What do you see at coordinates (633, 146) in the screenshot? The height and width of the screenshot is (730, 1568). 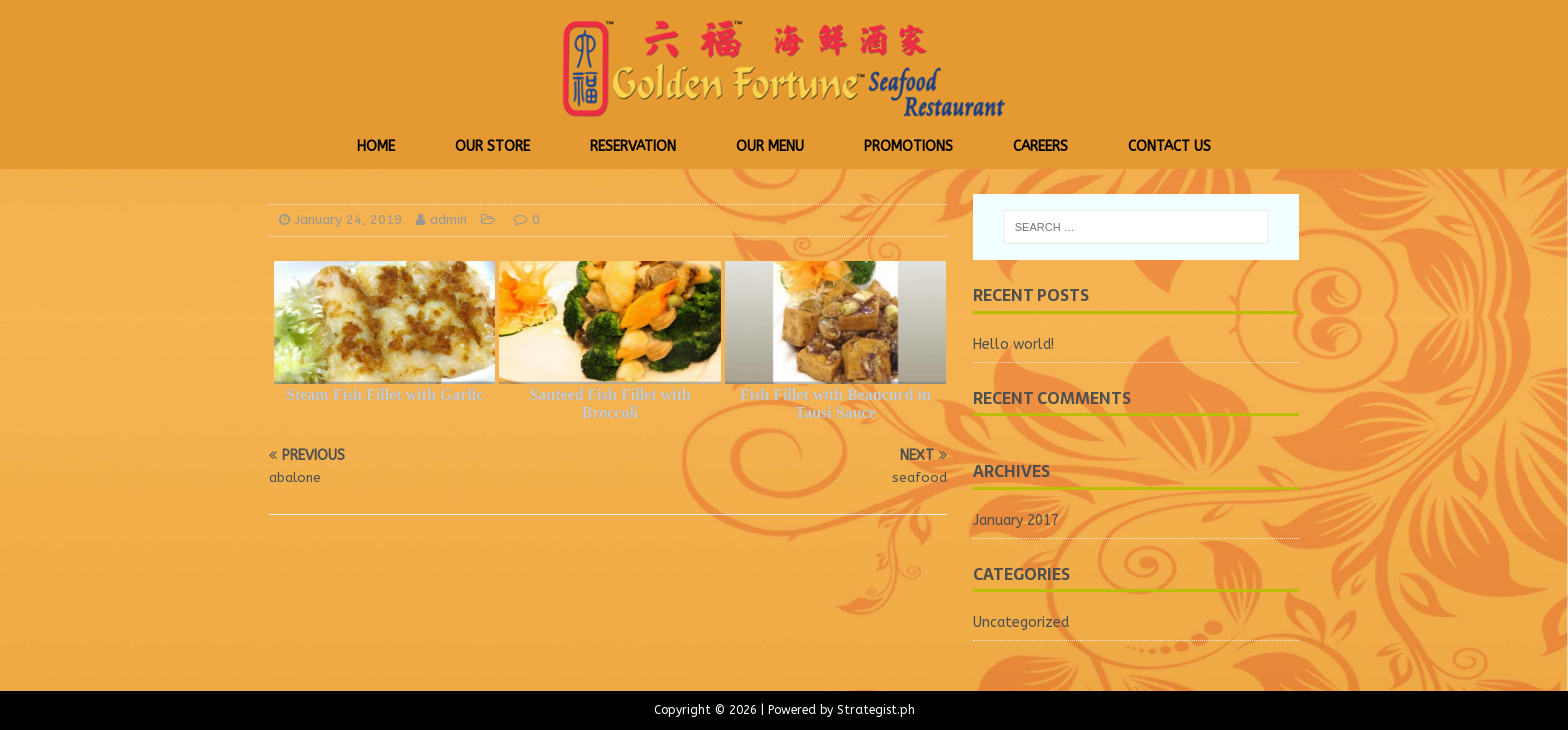 I see `Reservation` at bounding box center [633, 146].